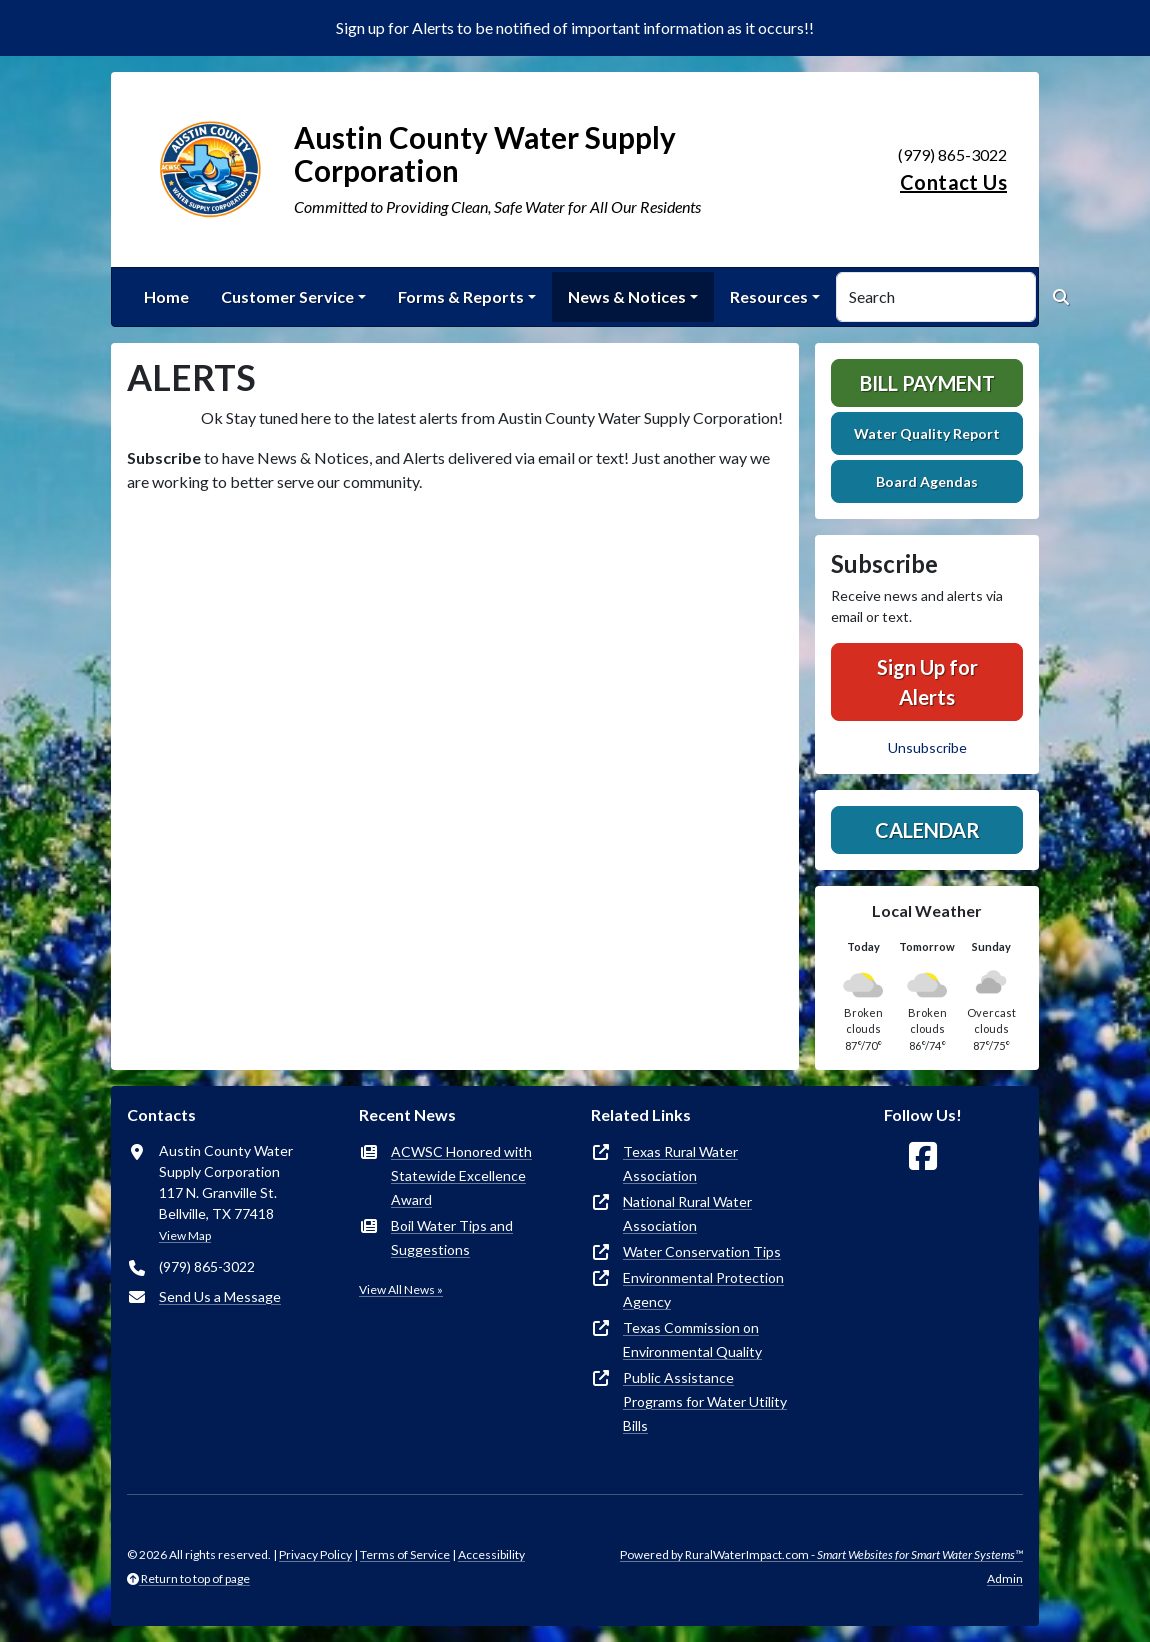  Describe the element at coordinates (927, 433) in the screenshot. I see `Water Quality Report` at that location.